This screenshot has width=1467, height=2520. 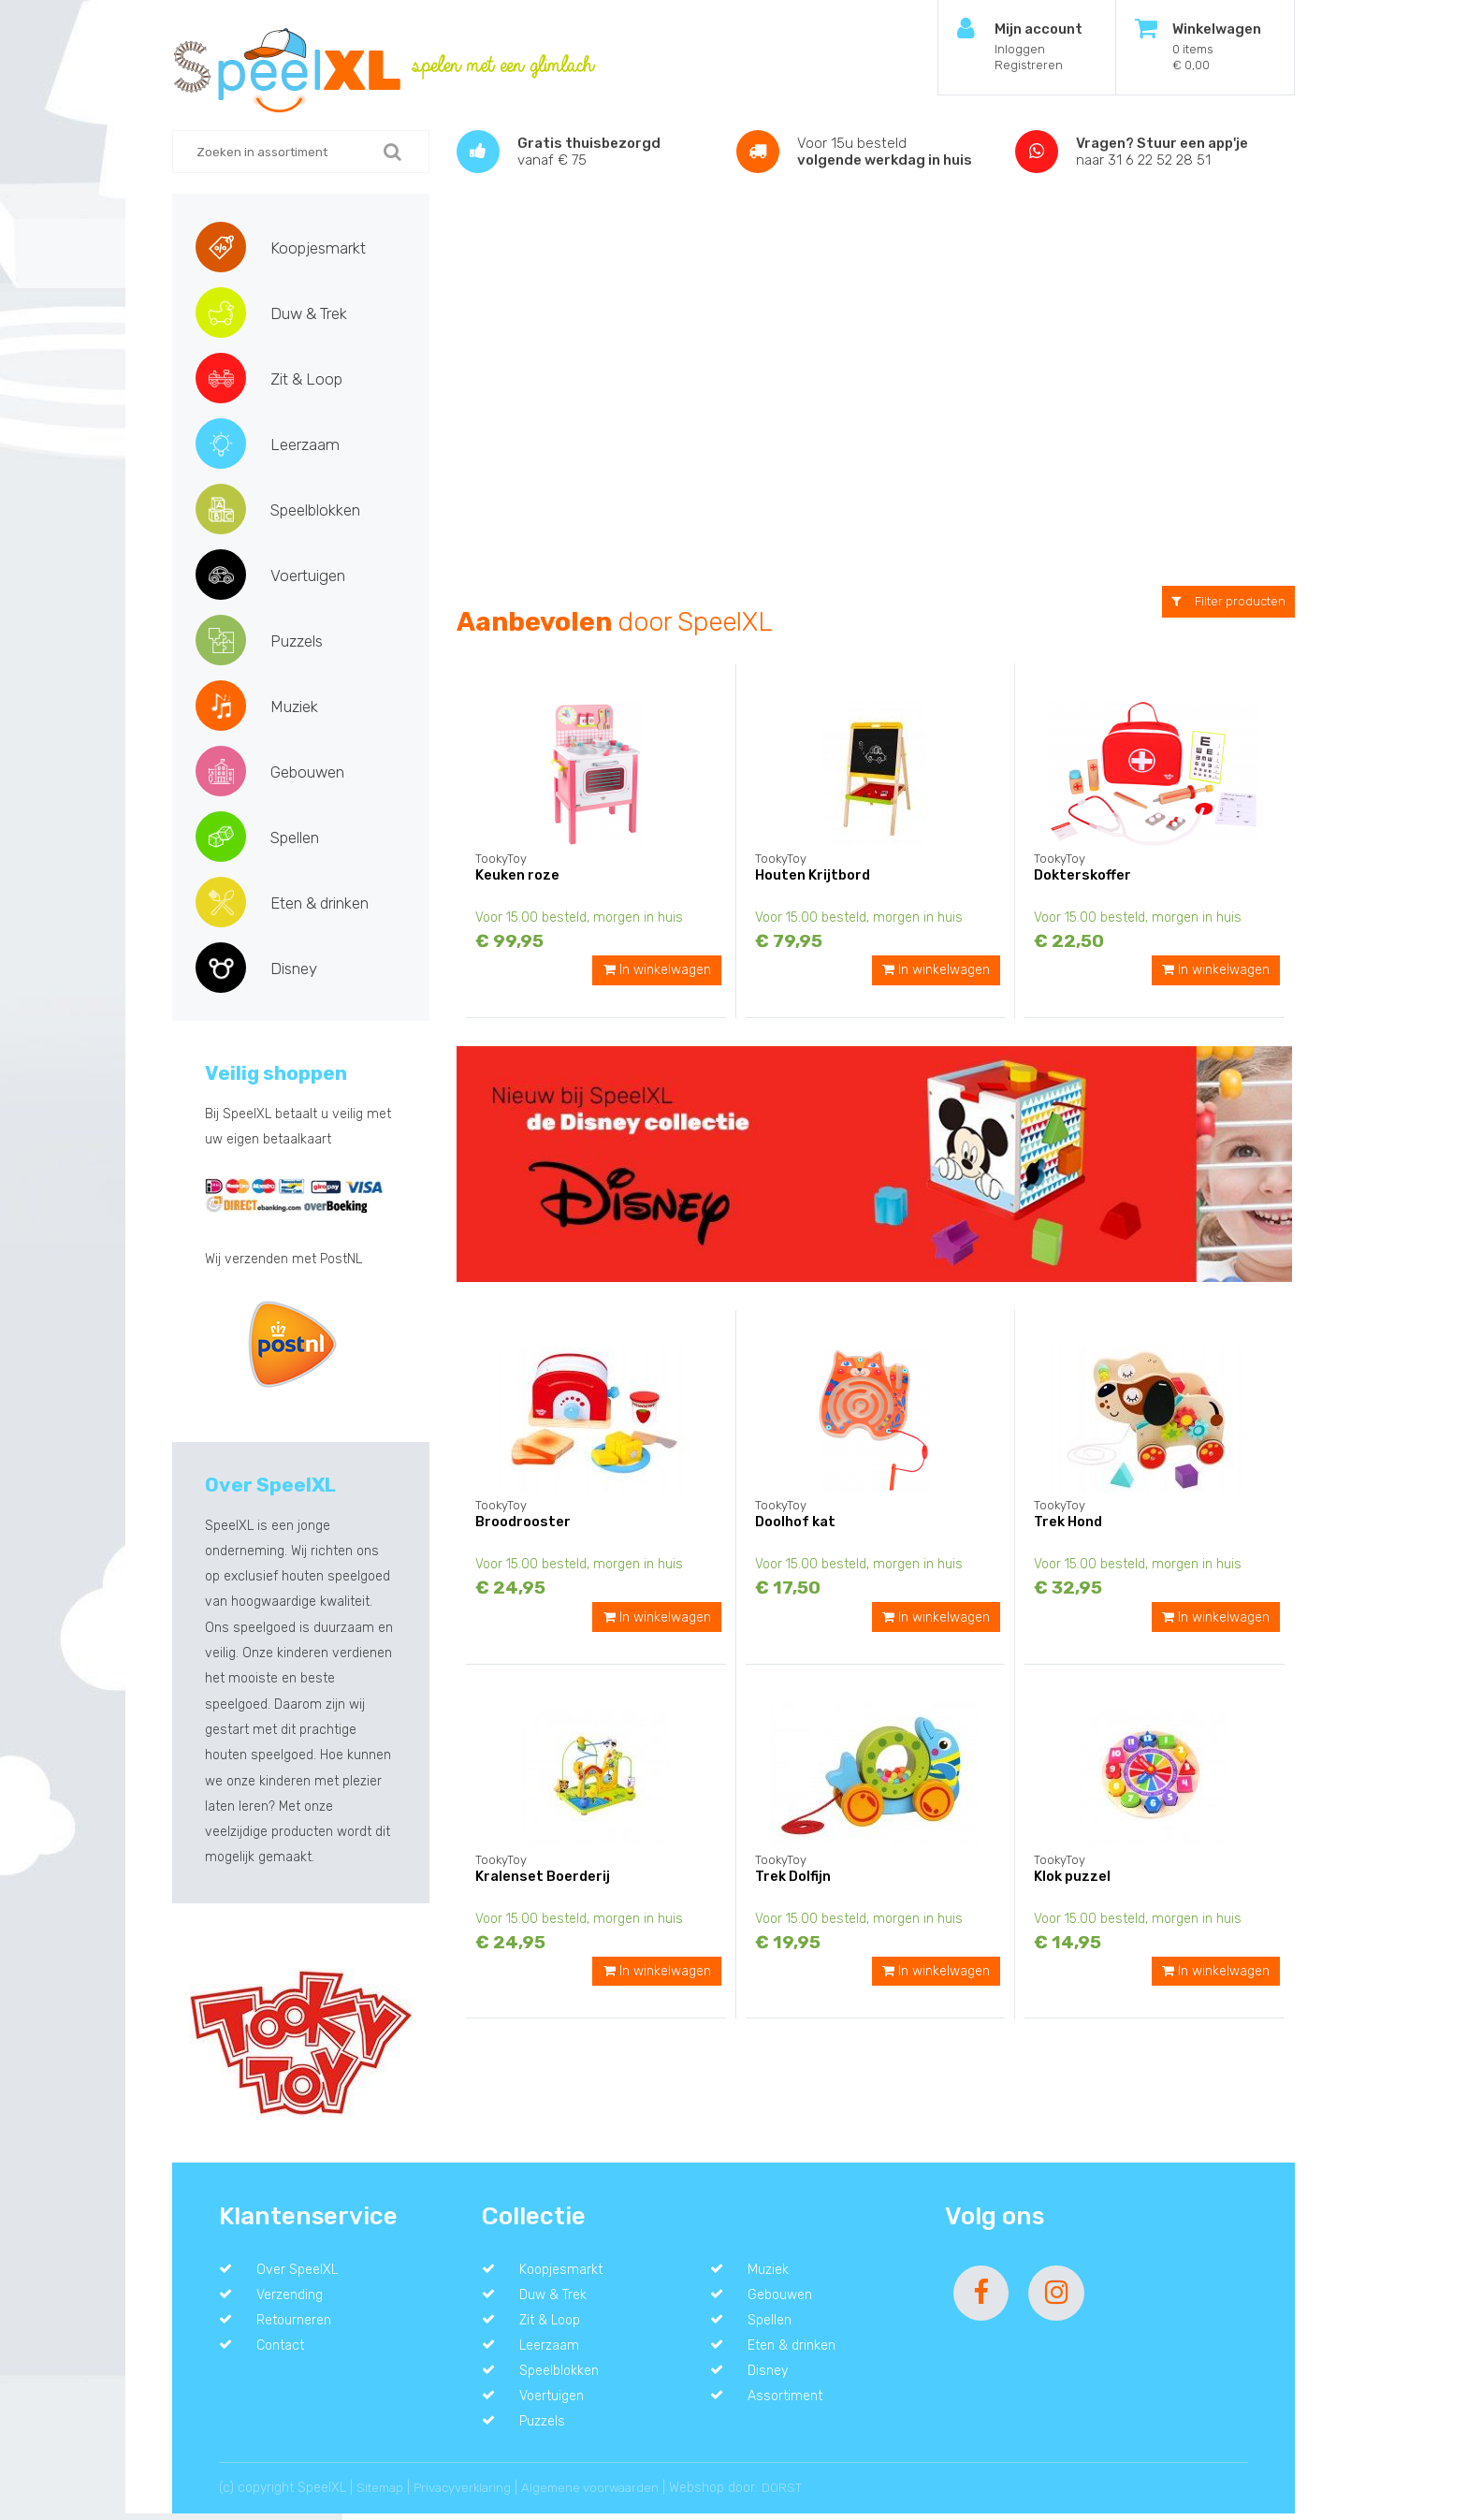 What do you see at coordinates (307, 772) in the screenshot?
I see `Gebouwen` at bounding box center [307, 772].